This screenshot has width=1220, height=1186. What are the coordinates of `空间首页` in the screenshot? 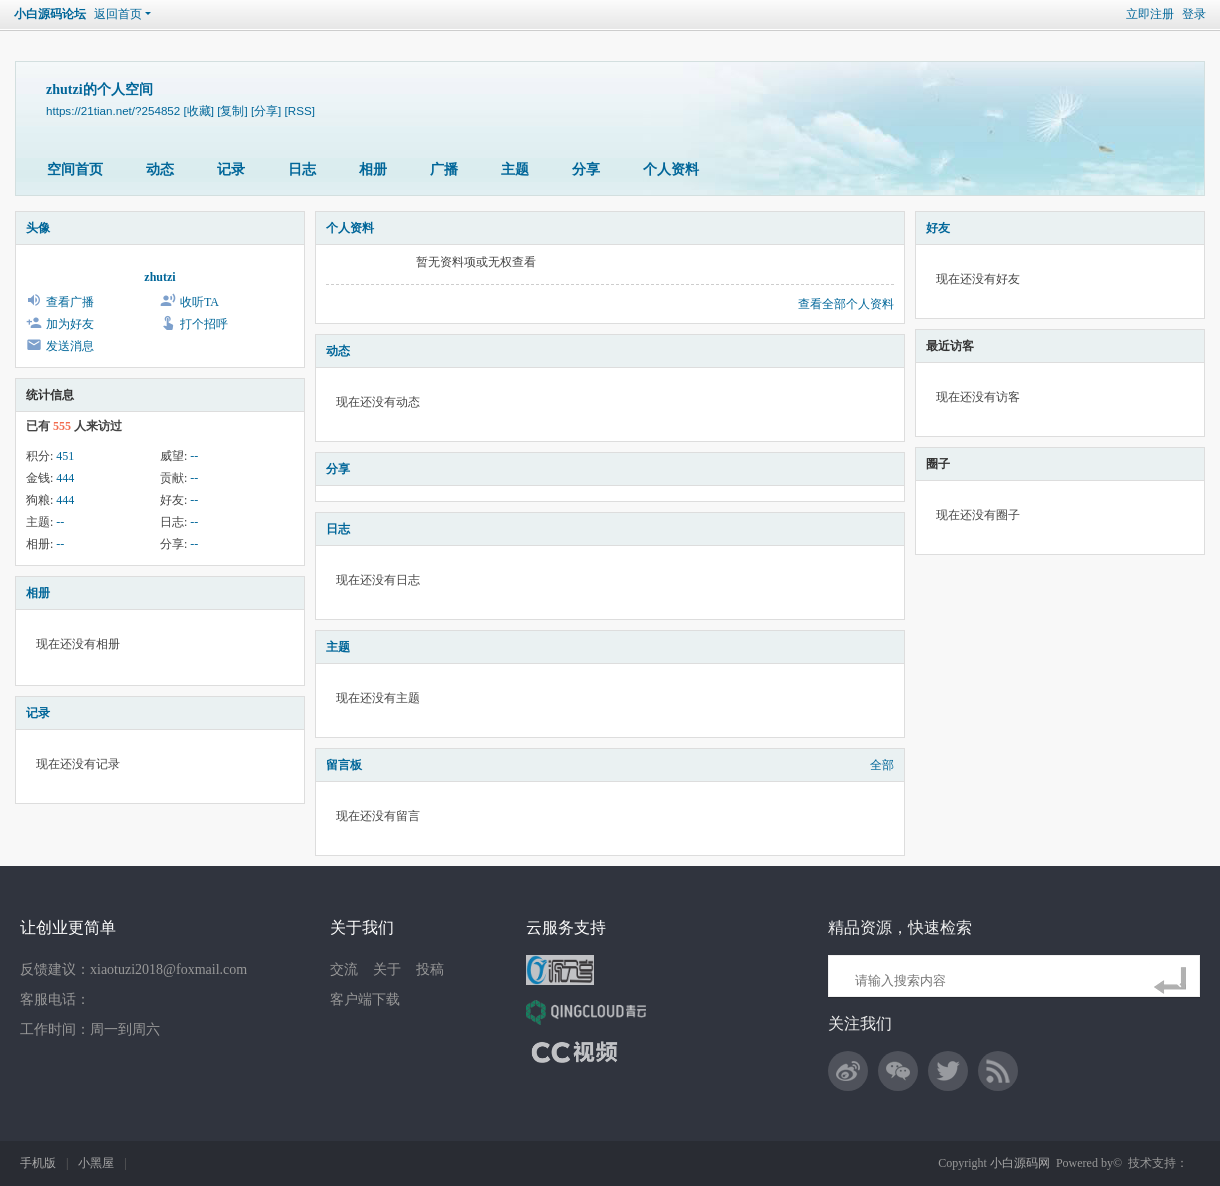 It's located at (75, 169).